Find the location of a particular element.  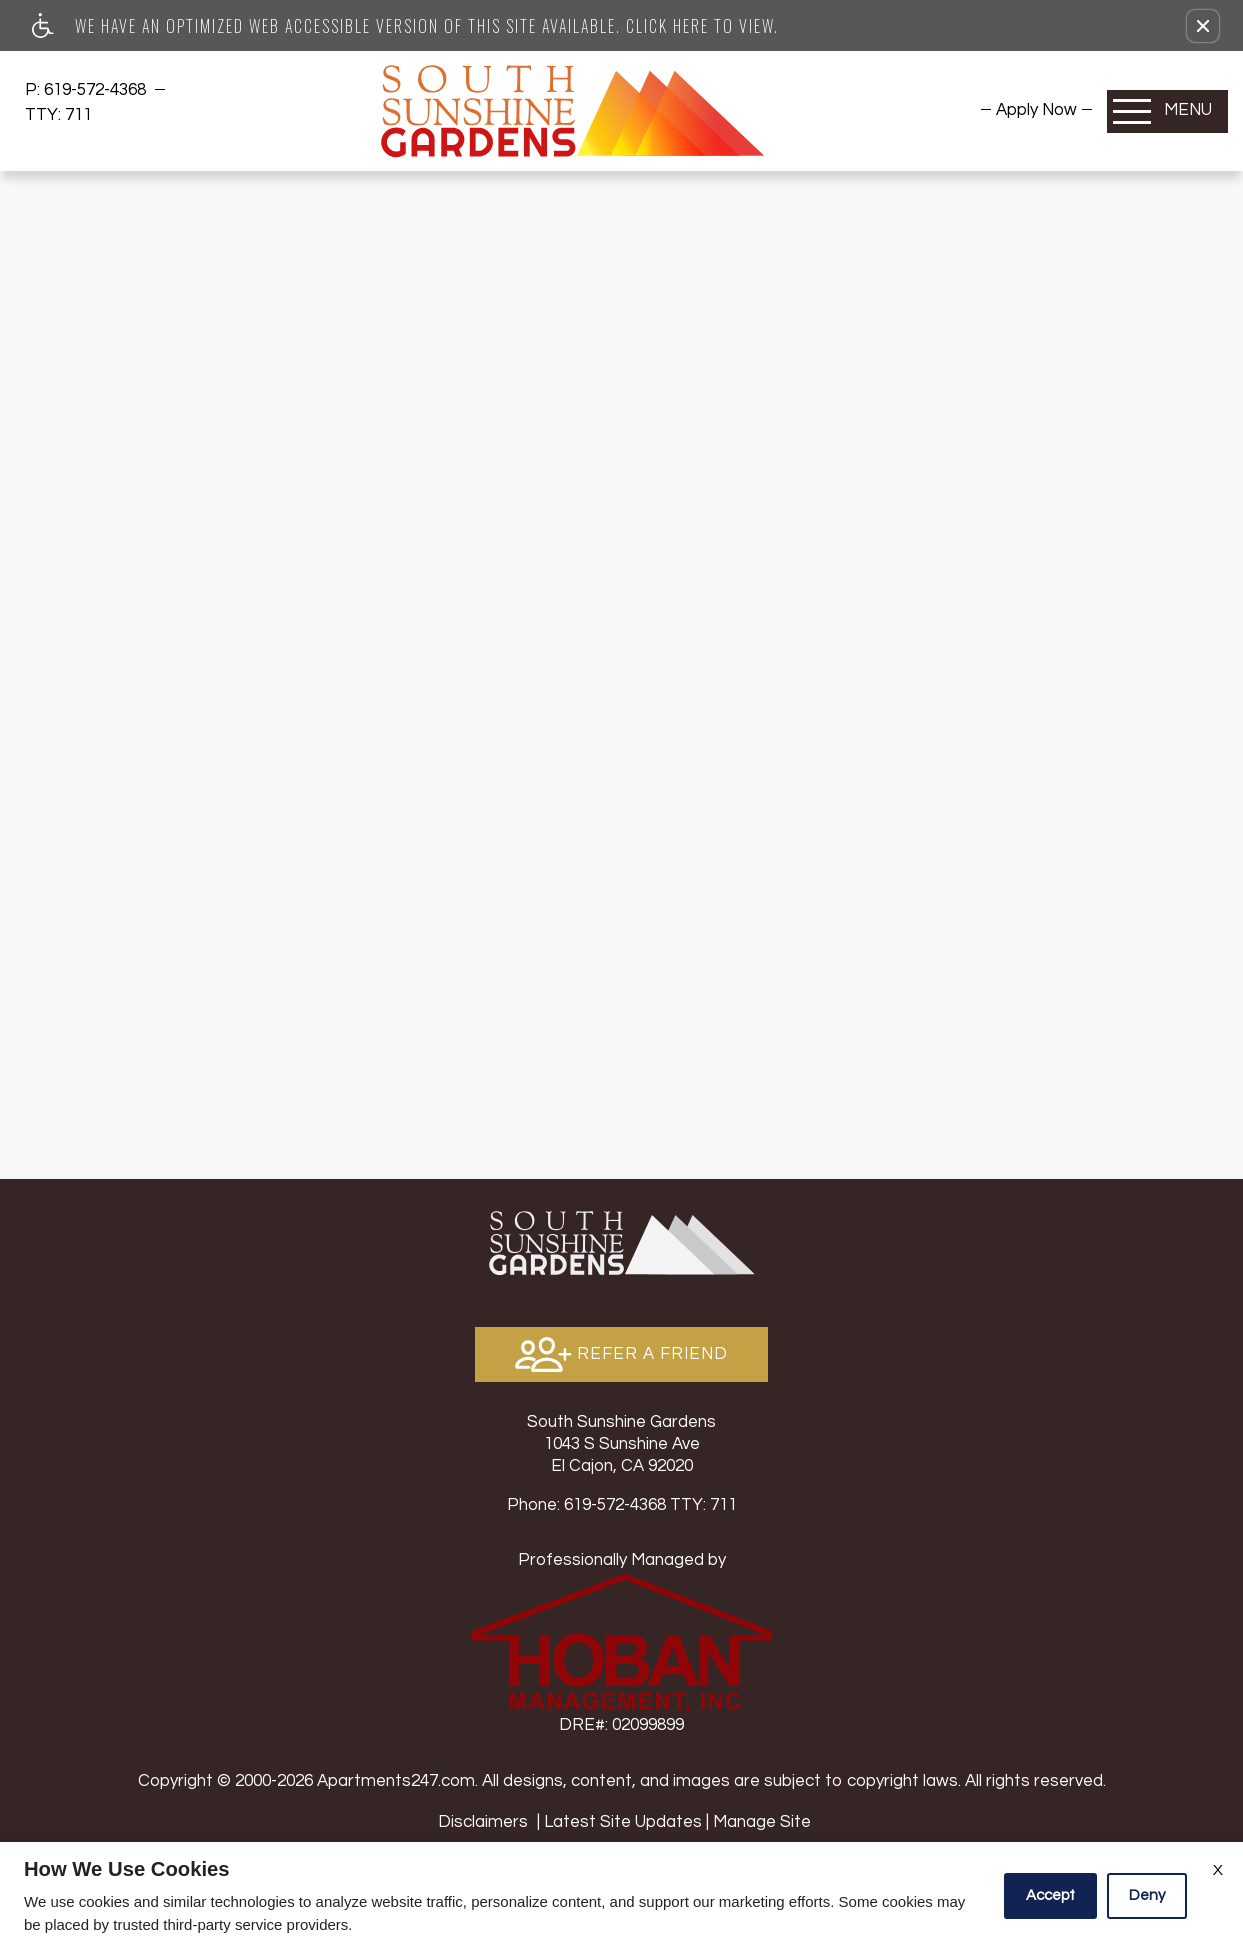

Deny is located at coordinates (1147, 1895).